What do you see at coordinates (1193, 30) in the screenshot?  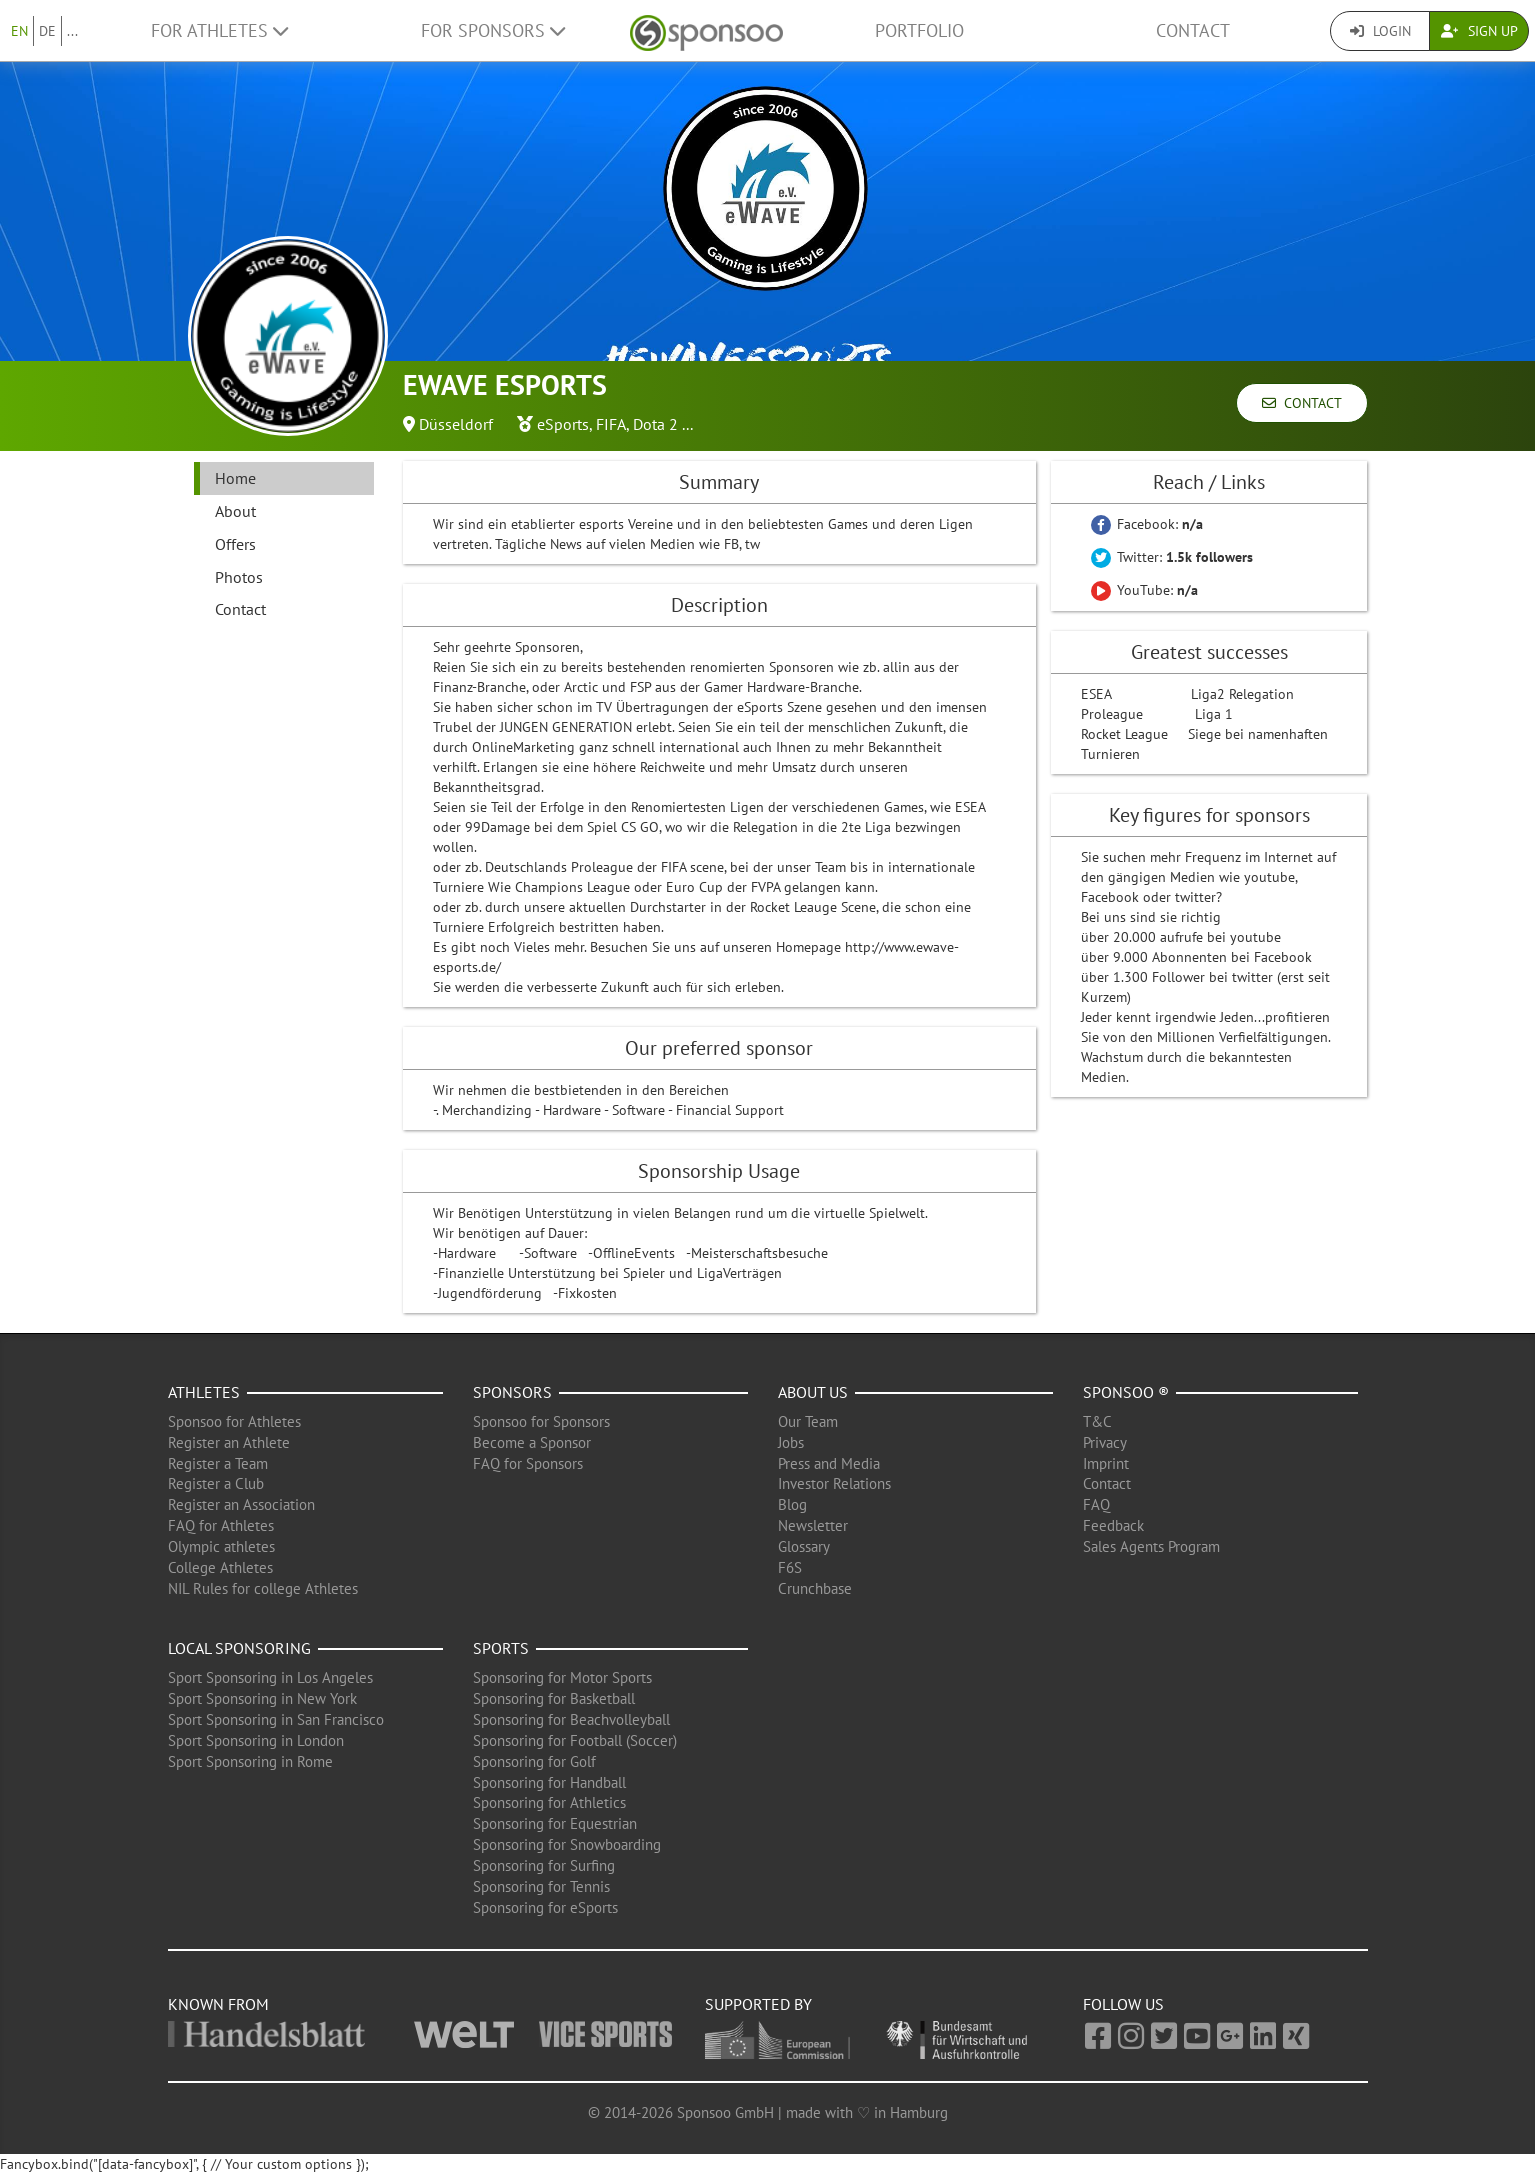 I see `Contact` at bounding box center [1193, 30].